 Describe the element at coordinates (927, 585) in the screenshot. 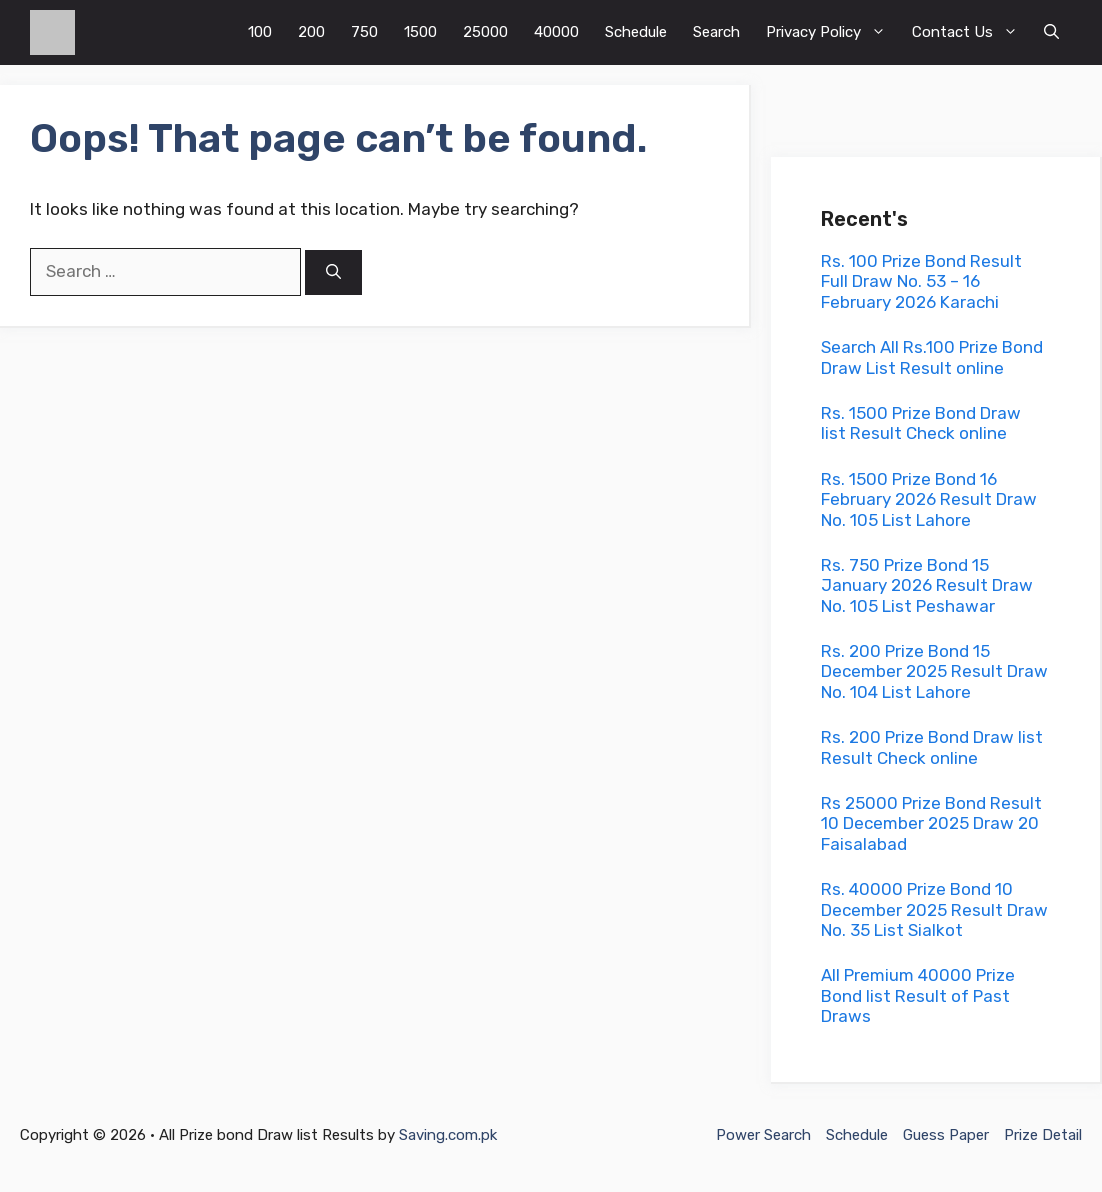

I see `Rs. 750 Prize Bond 15 January 2026 Result Draw No. 105 List Peshawar` at that location.